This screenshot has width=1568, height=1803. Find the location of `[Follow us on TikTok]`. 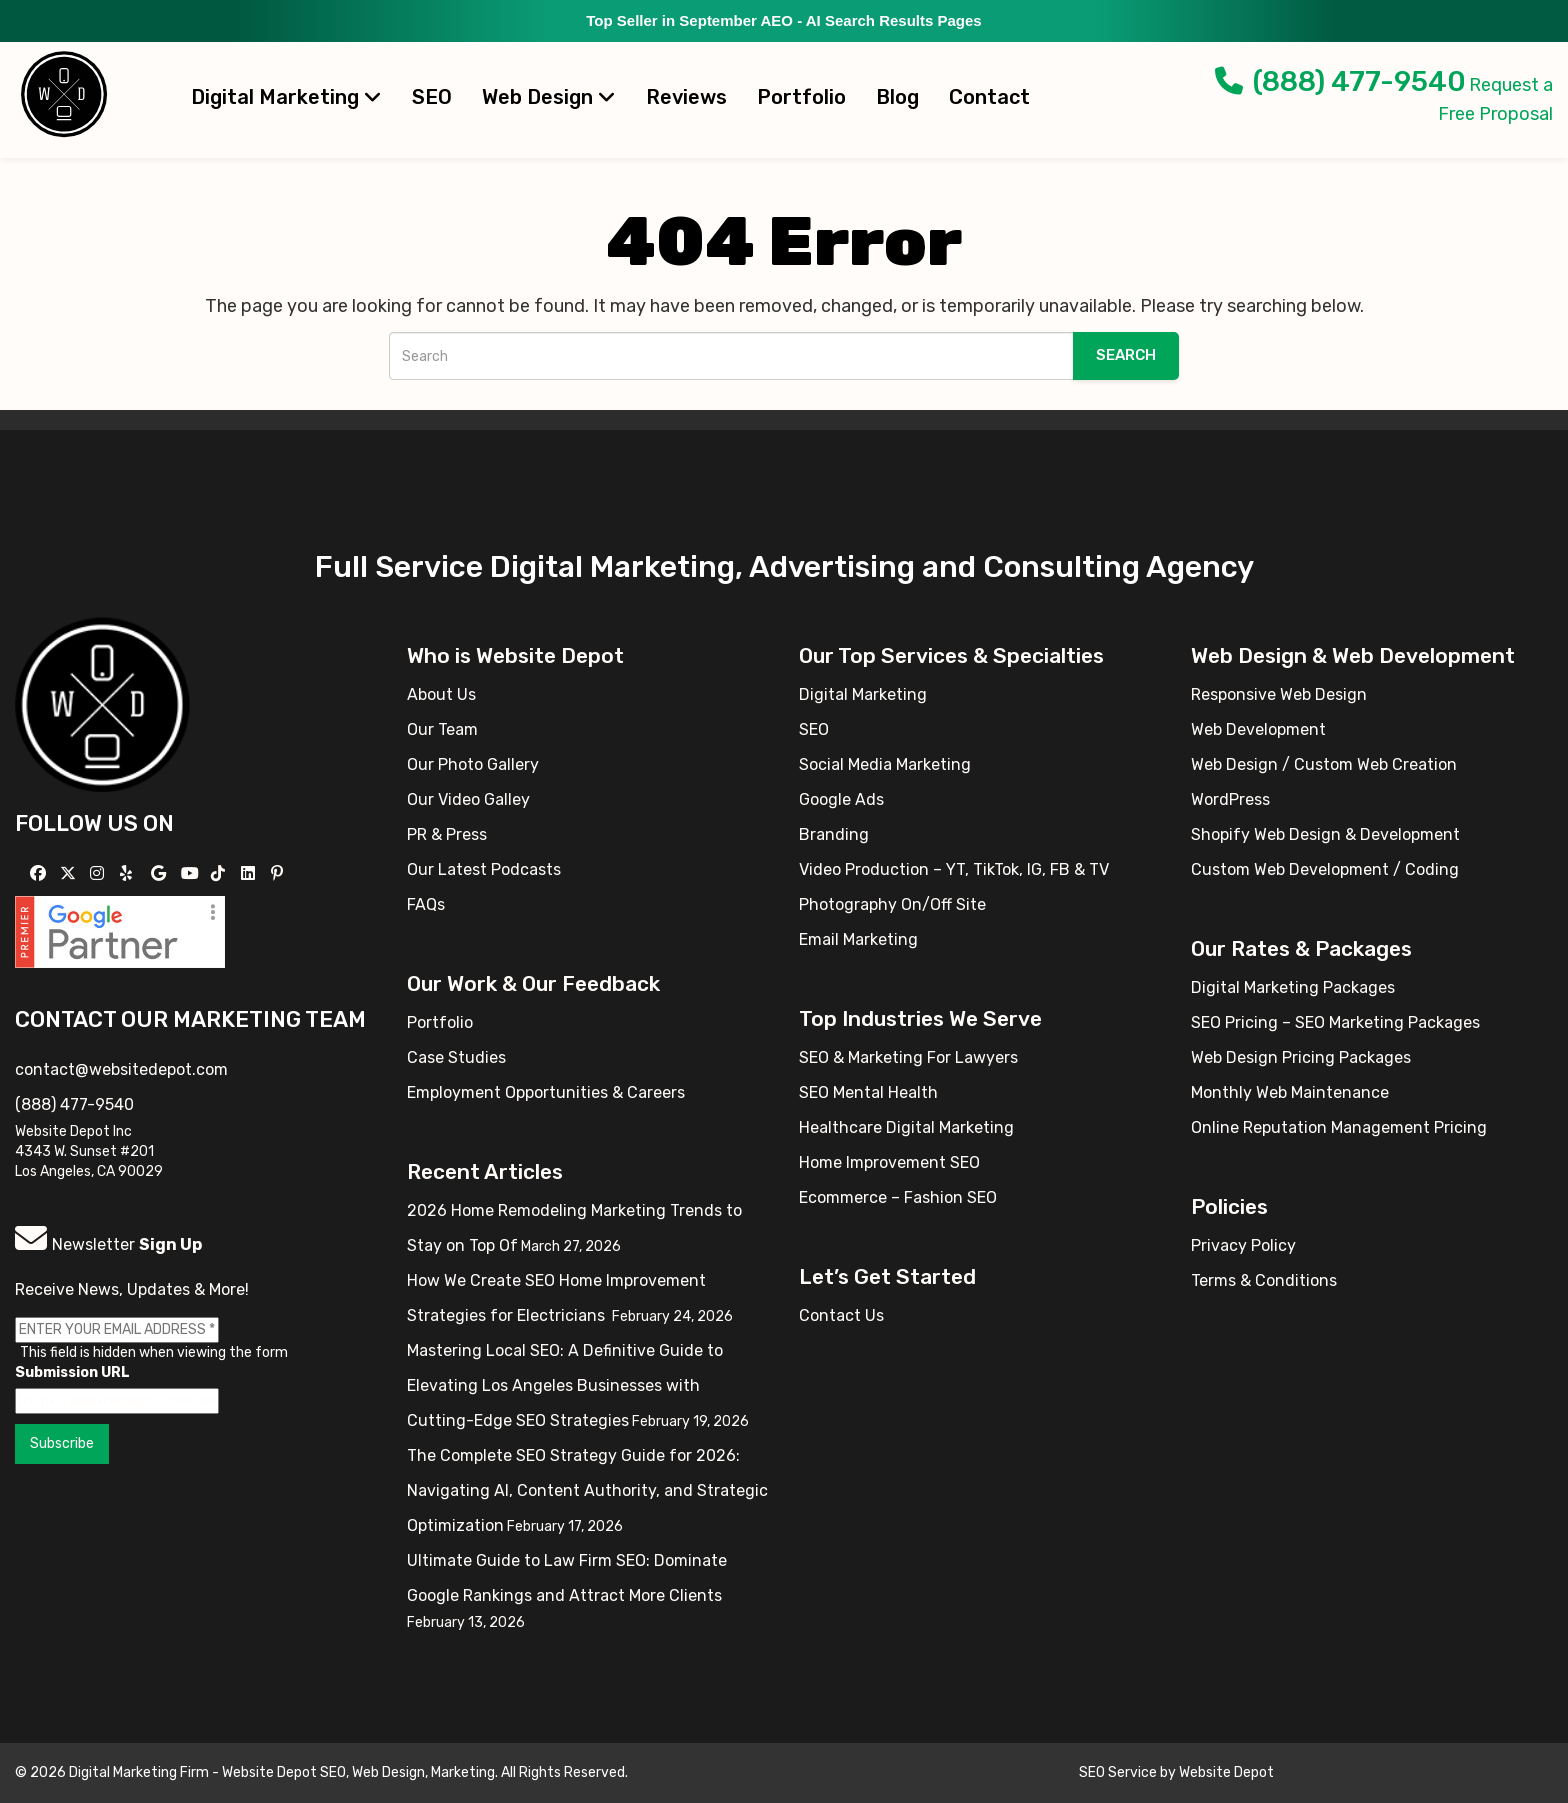

[Follow us on TikTok] is located at coordinates (220, 873).